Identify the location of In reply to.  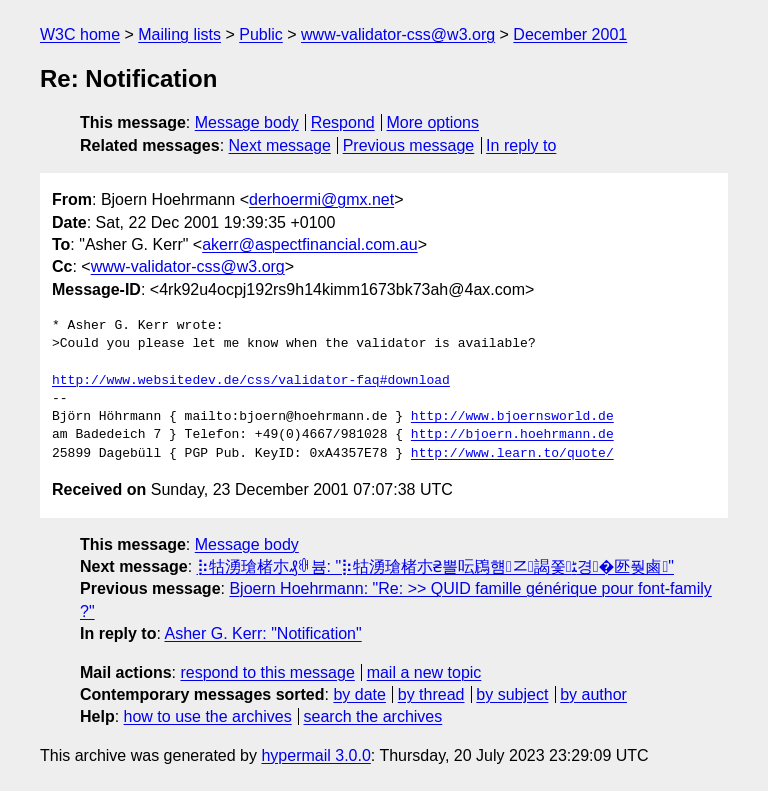
(521, 145).